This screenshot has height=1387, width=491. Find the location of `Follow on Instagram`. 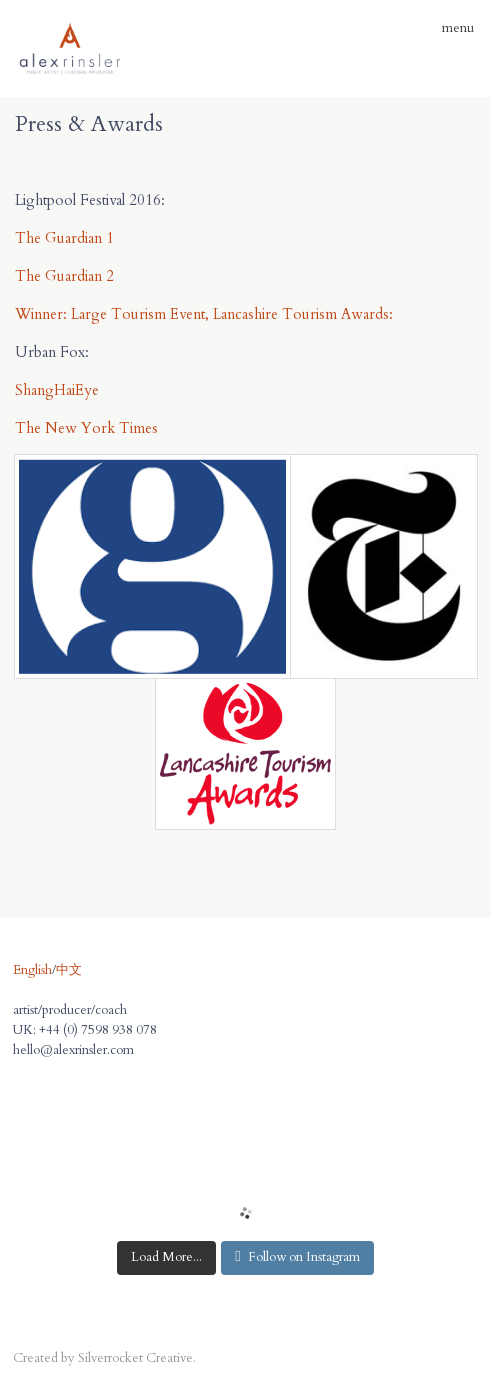

Follow on Instagram is located at coordinates (297, 1257).